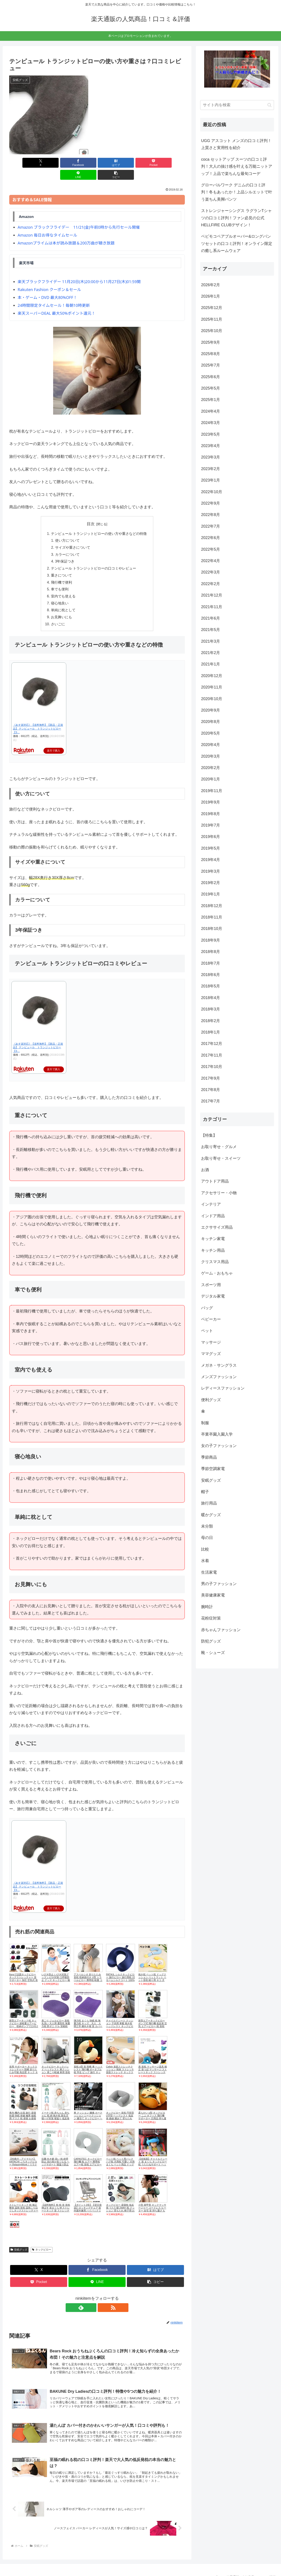 This screenshot has height=2576, width=281. Describe the element at coordinates (56, 301) in the screenshot. I see `楽天スーパーDEAL 最大50%ポイント還元！` at that location.